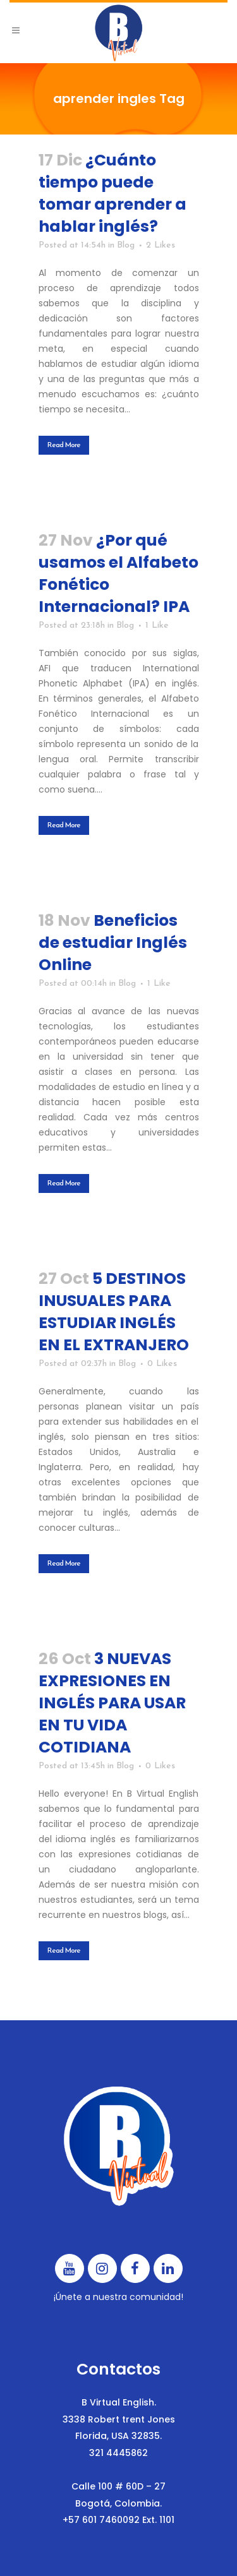 This screenshot has height=2576, width=237. Describe the element at coordinates (112, 1703) in the screenshot. I see `3 NUEVAS EXPRESIONES EN INGLÉS PARA USAR EN TU VIDA COTIDIANA` at that location.